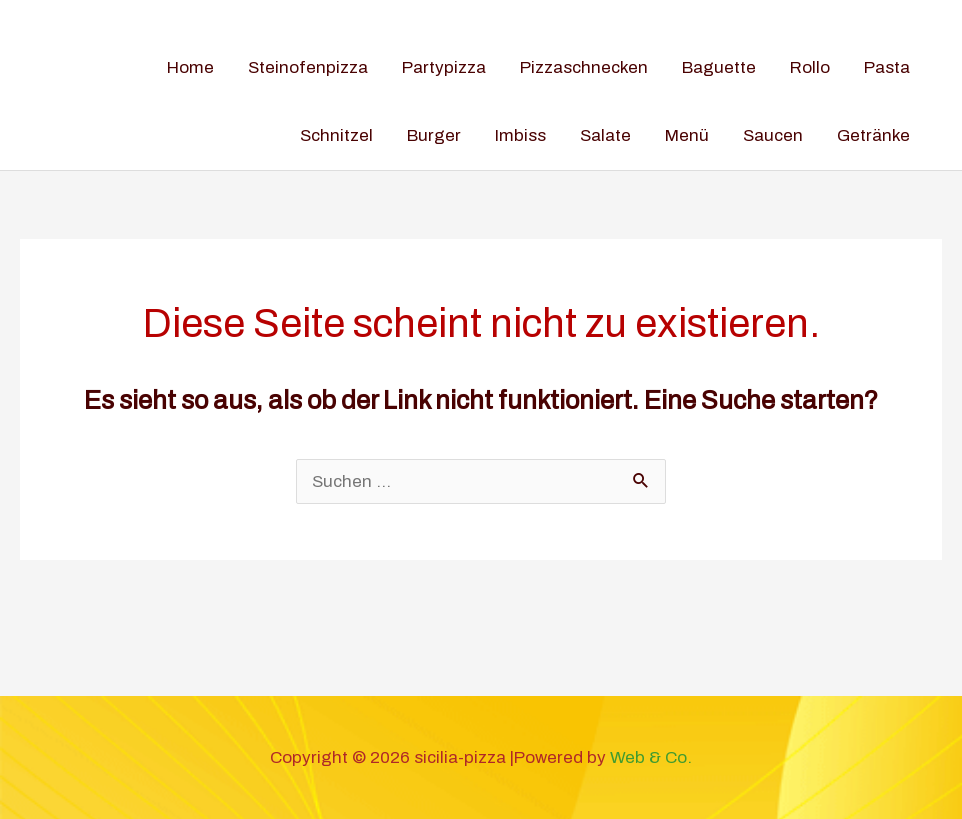 This screenshot has width=962, height=819. Describe the element at coordinates (308, 67) in the screenshot. I see `Steinofenpizza` at that location.